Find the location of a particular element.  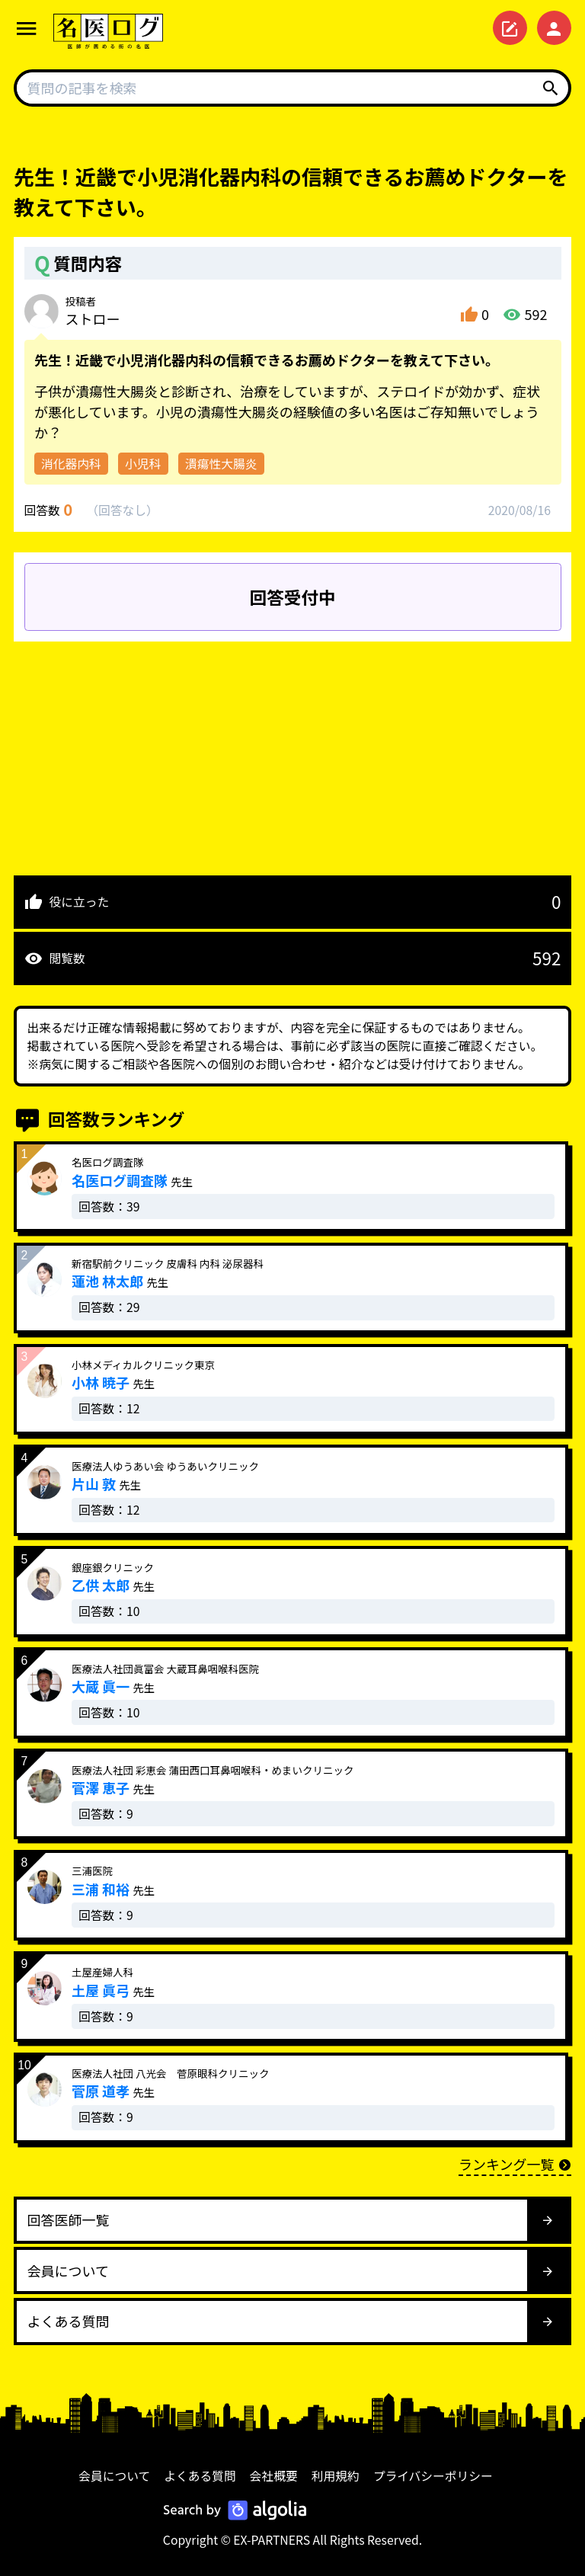

[Advertisement] is located at coordinates (292, 748).